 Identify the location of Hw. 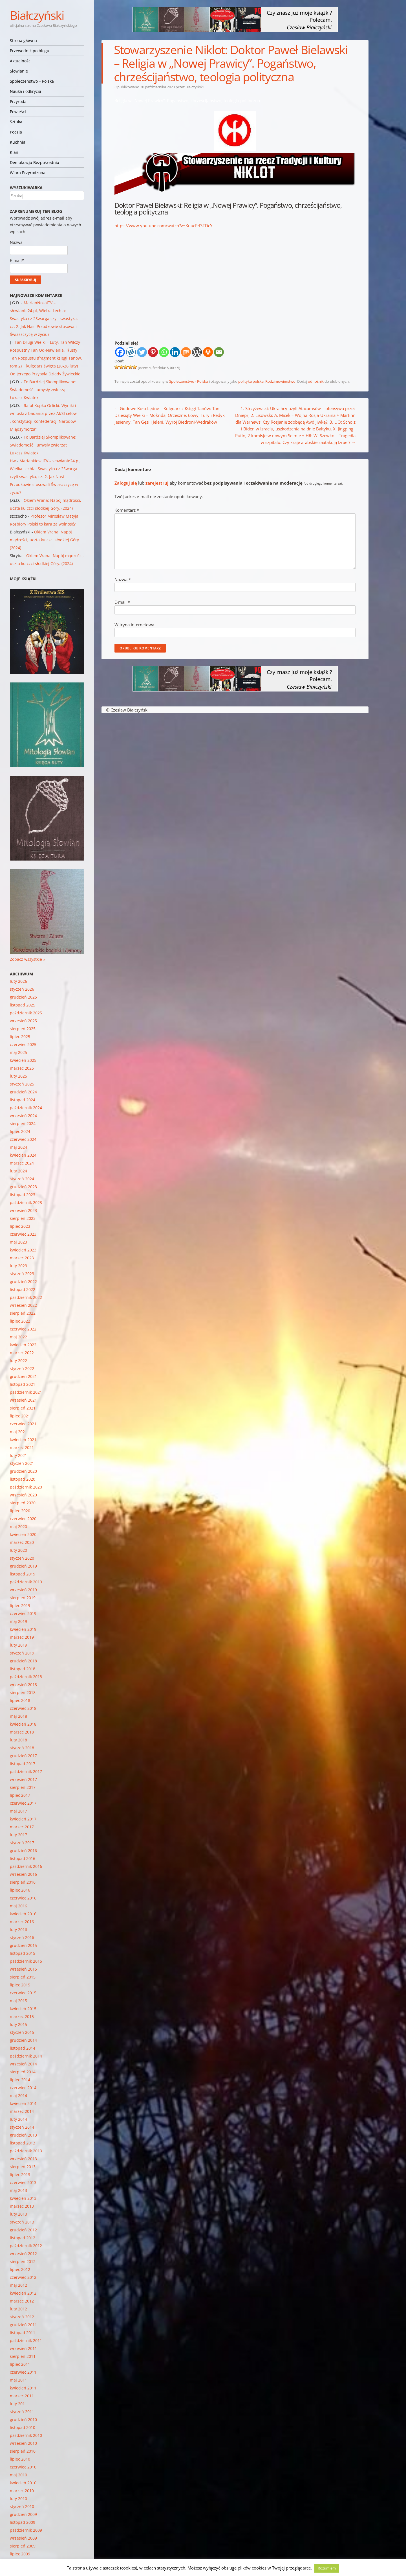
(13, 460).